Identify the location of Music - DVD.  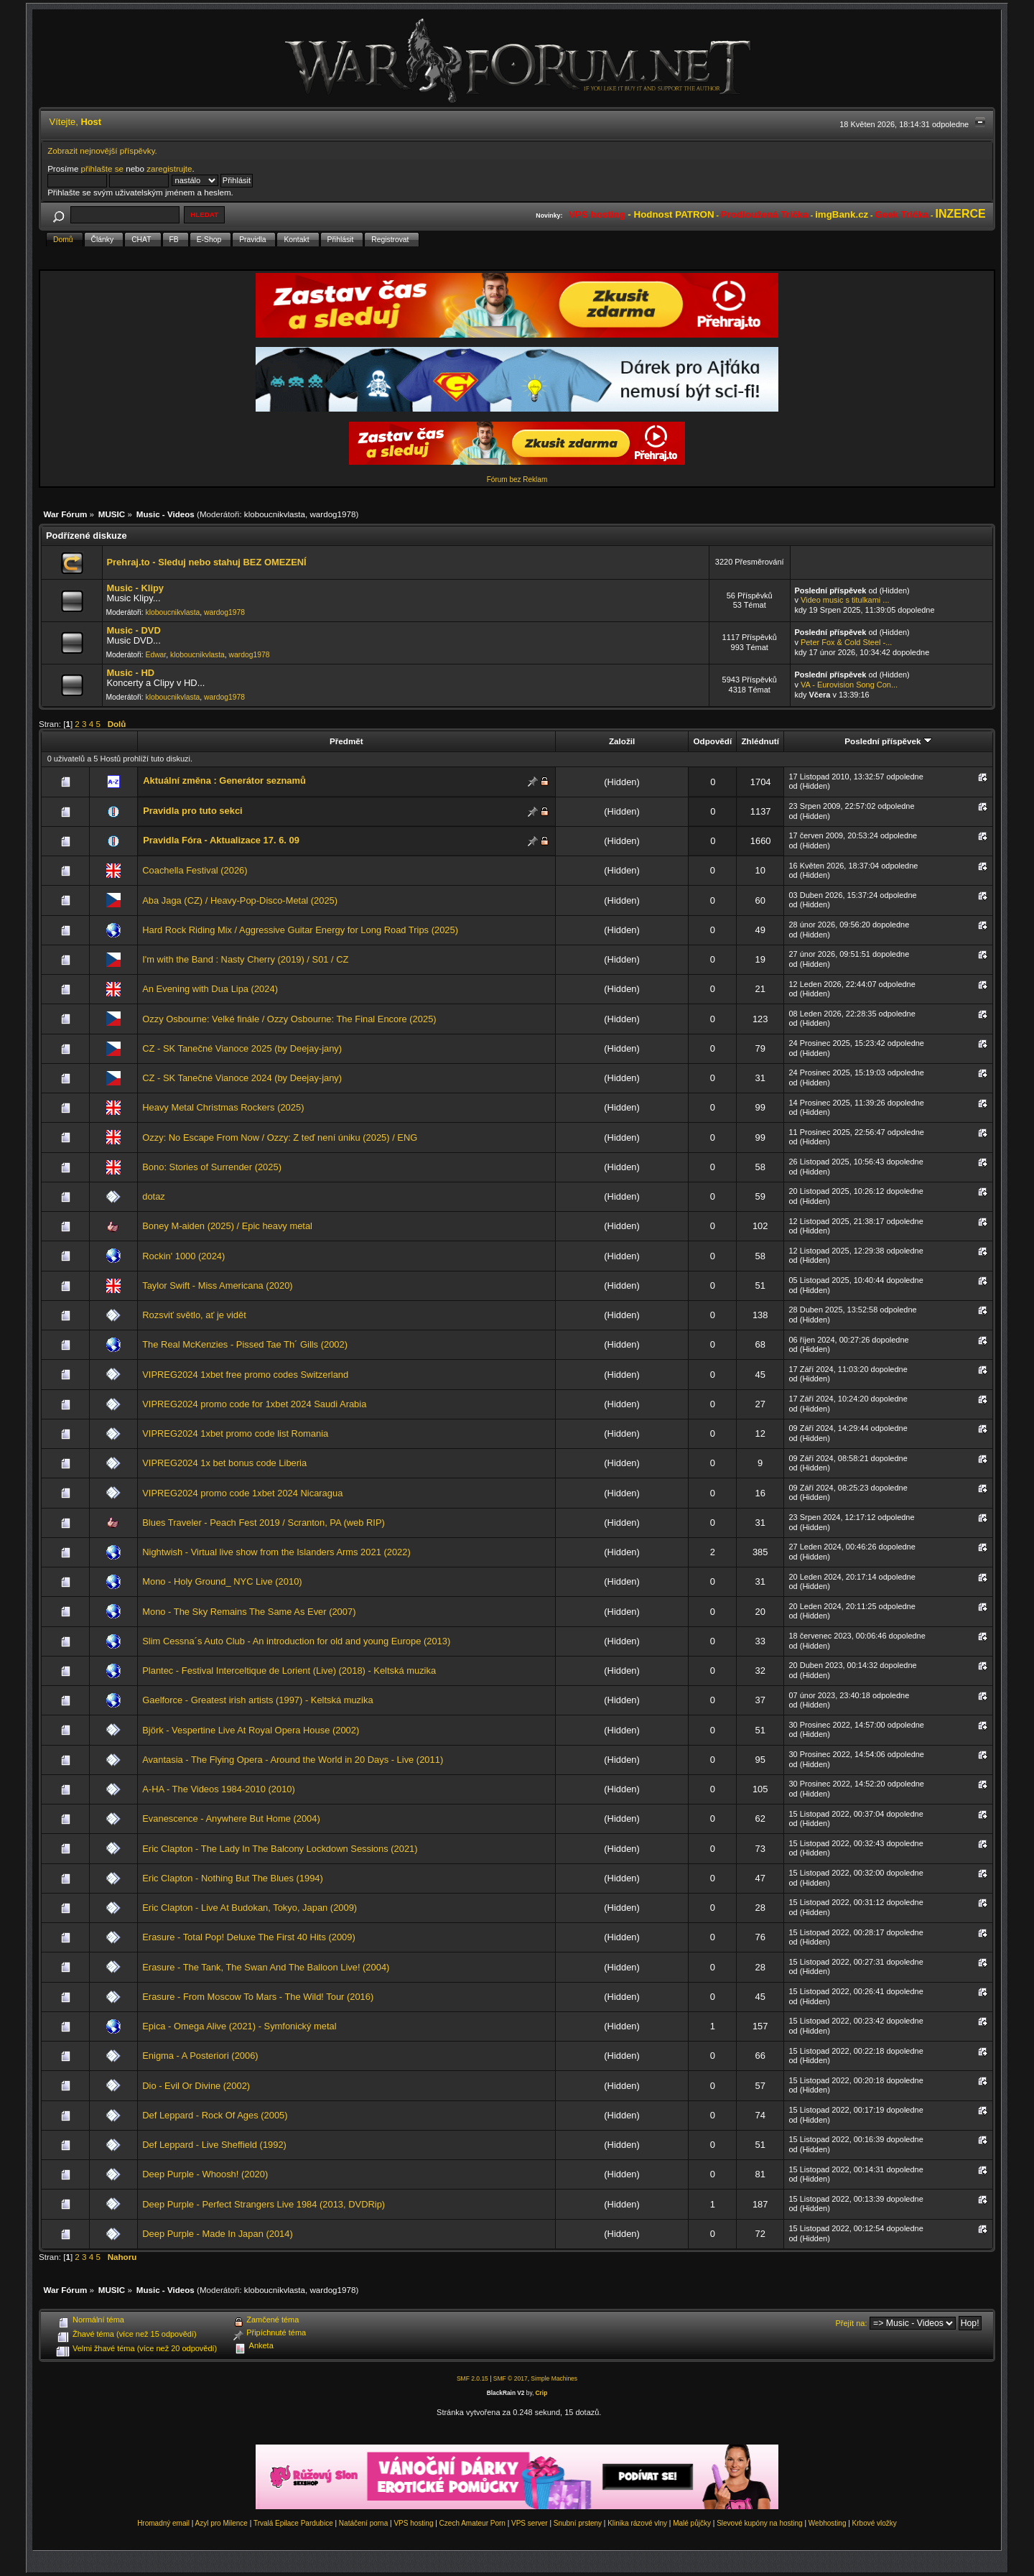
(133, 630).